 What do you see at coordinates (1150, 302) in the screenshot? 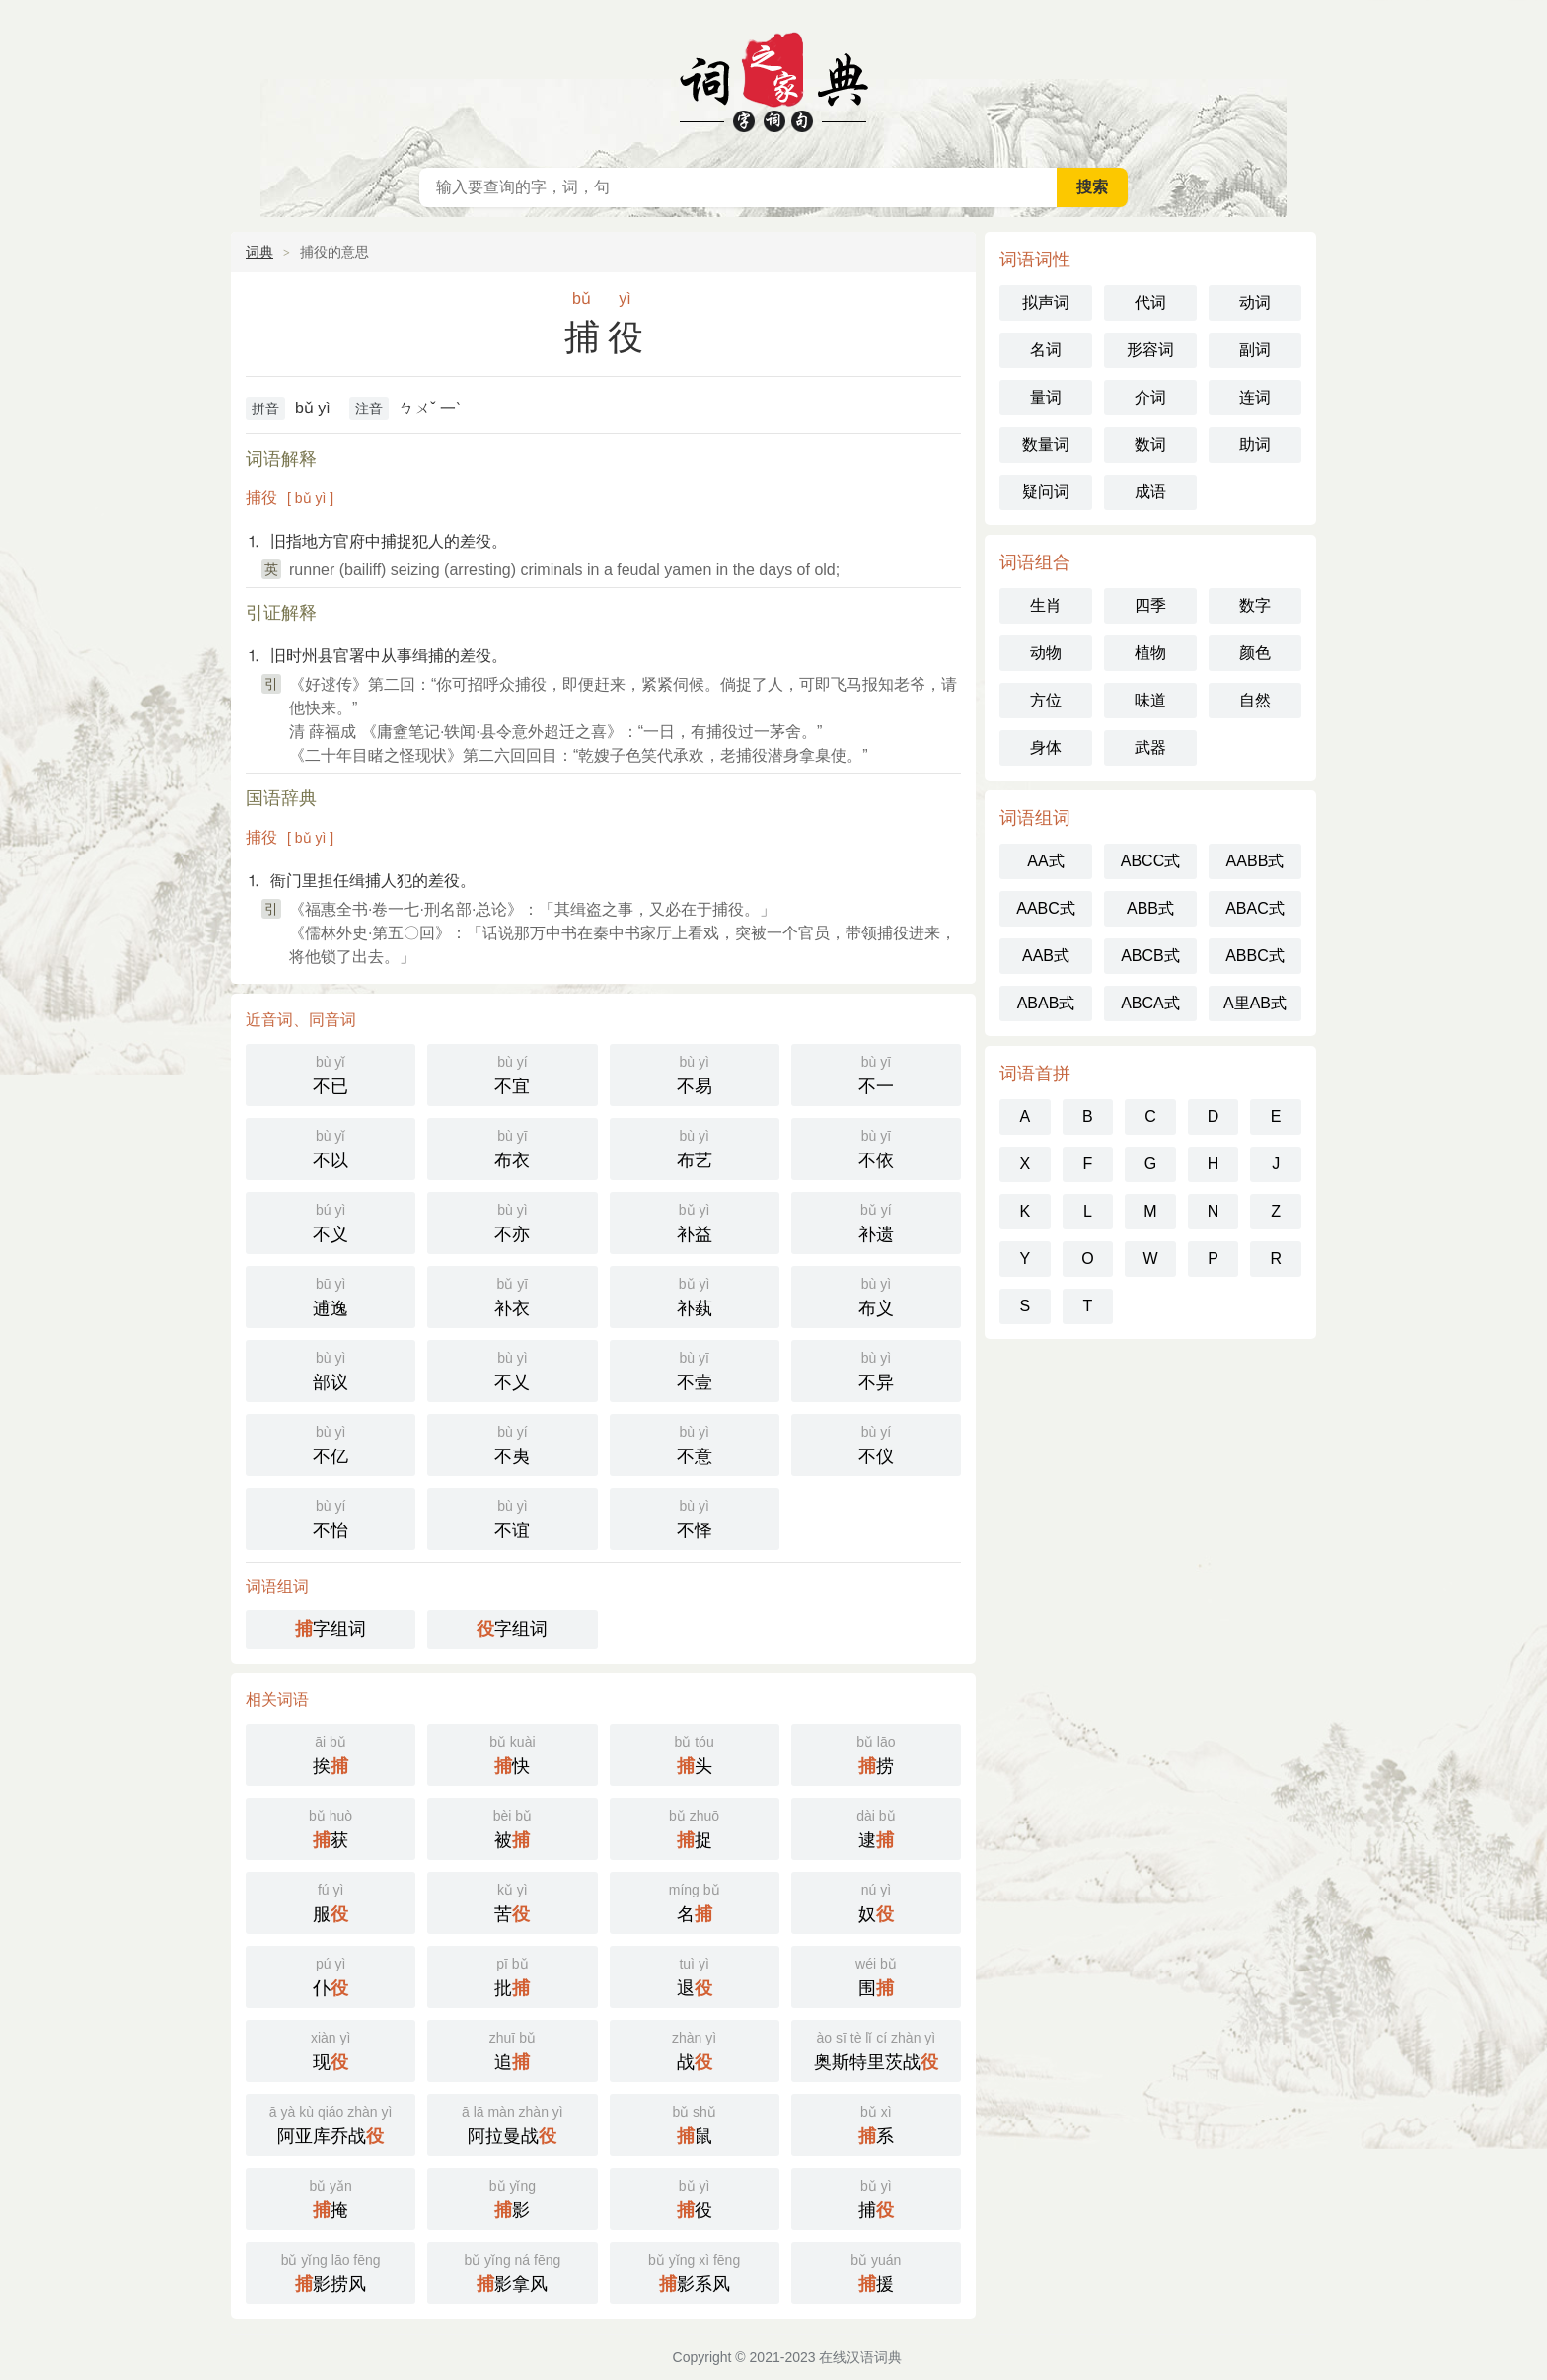
I see `代词` at bounding box center [1150, 302].